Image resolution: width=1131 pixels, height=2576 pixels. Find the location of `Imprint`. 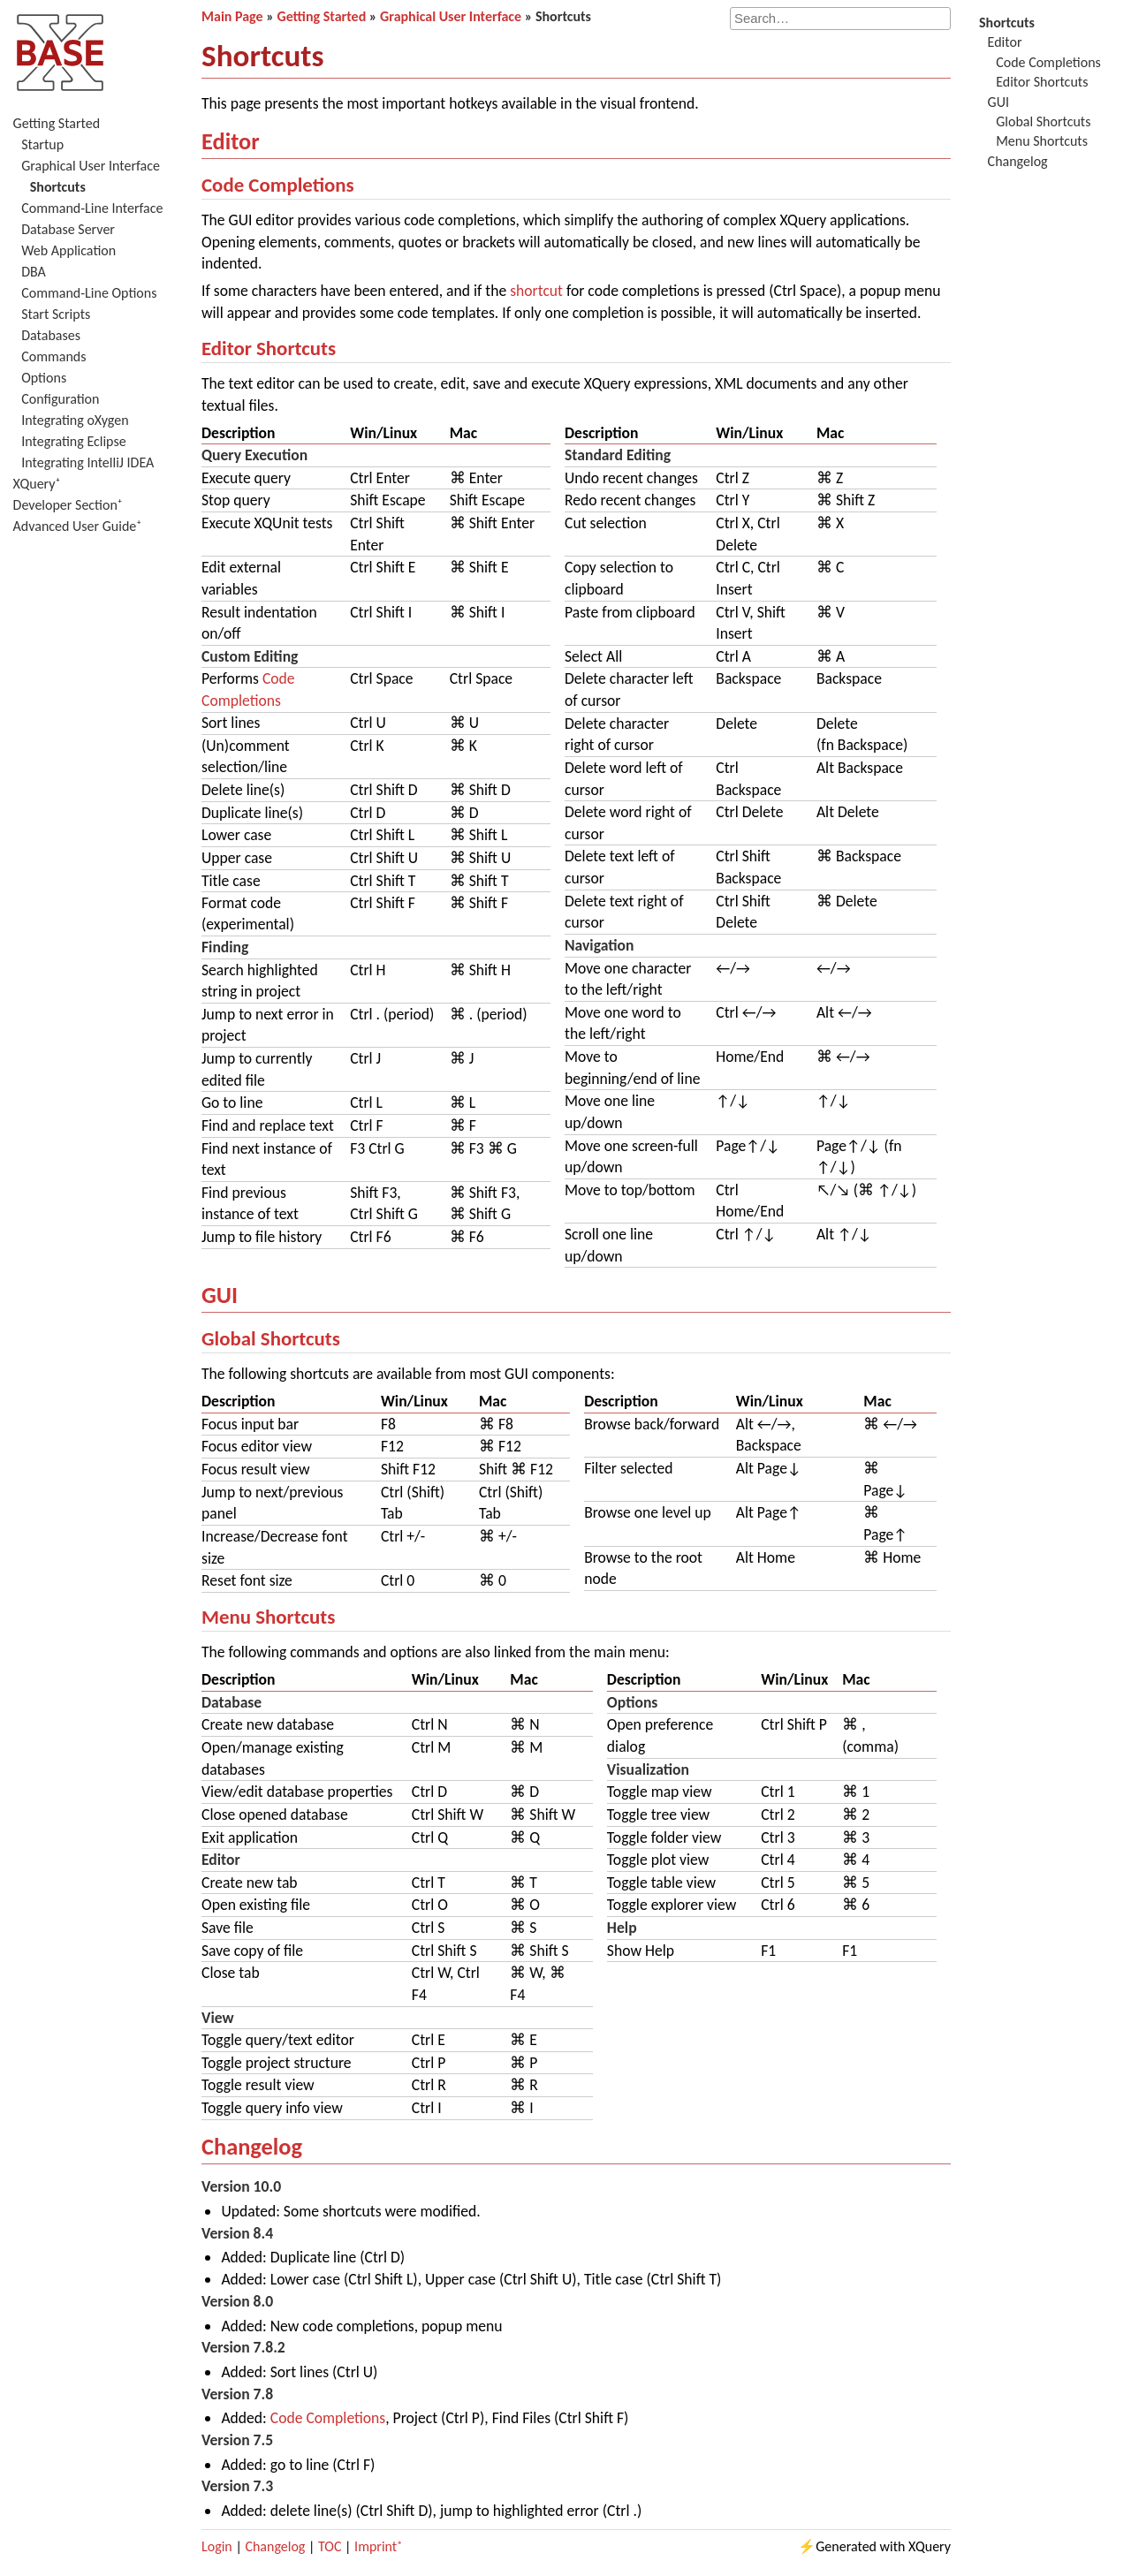

Imprint is located at coordinates (375, 2546).